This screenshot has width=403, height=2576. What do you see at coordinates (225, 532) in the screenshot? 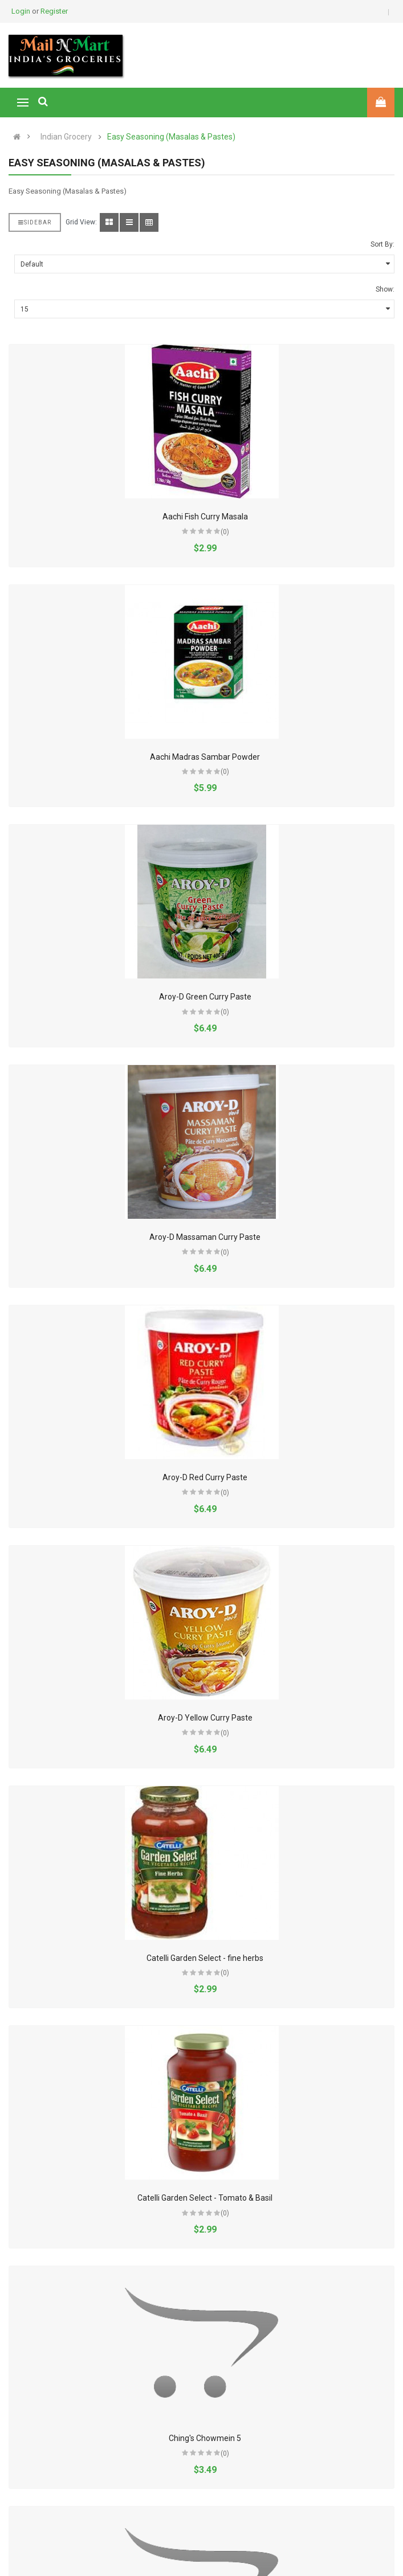
I see `(0)` at bounding box center [225, 532].